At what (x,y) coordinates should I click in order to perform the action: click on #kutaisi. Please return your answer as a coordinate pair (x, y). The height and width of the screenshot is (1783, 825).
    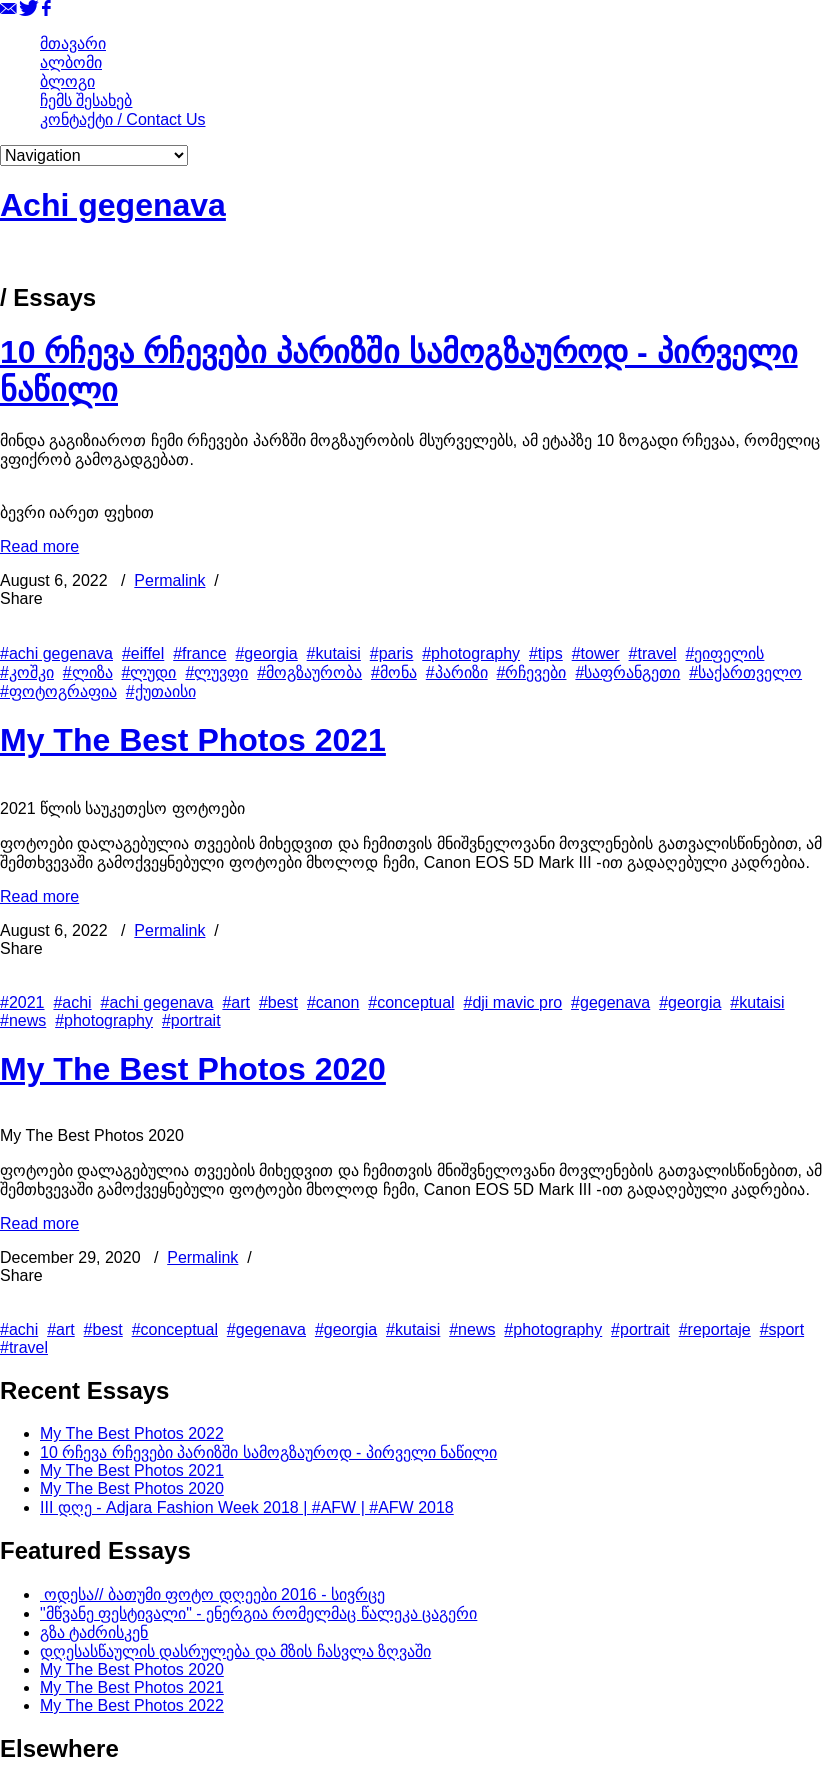
    Looking at the image, I should click on (334, 653).